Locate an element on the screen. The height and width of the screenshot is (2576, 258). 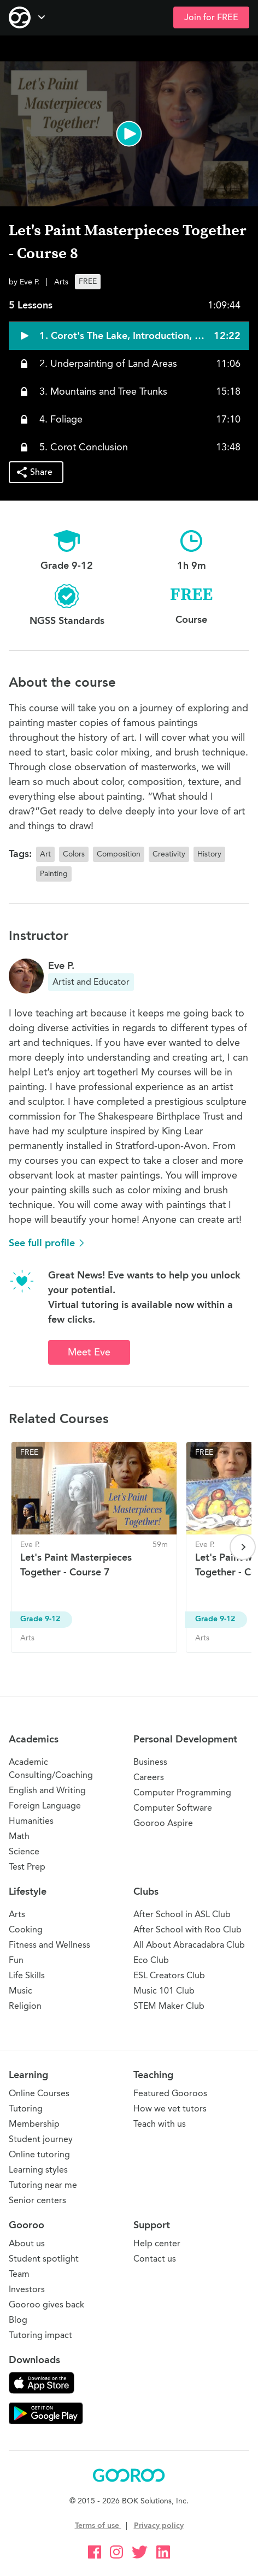
Music 101 Club is located at coordinates (164, 1990).